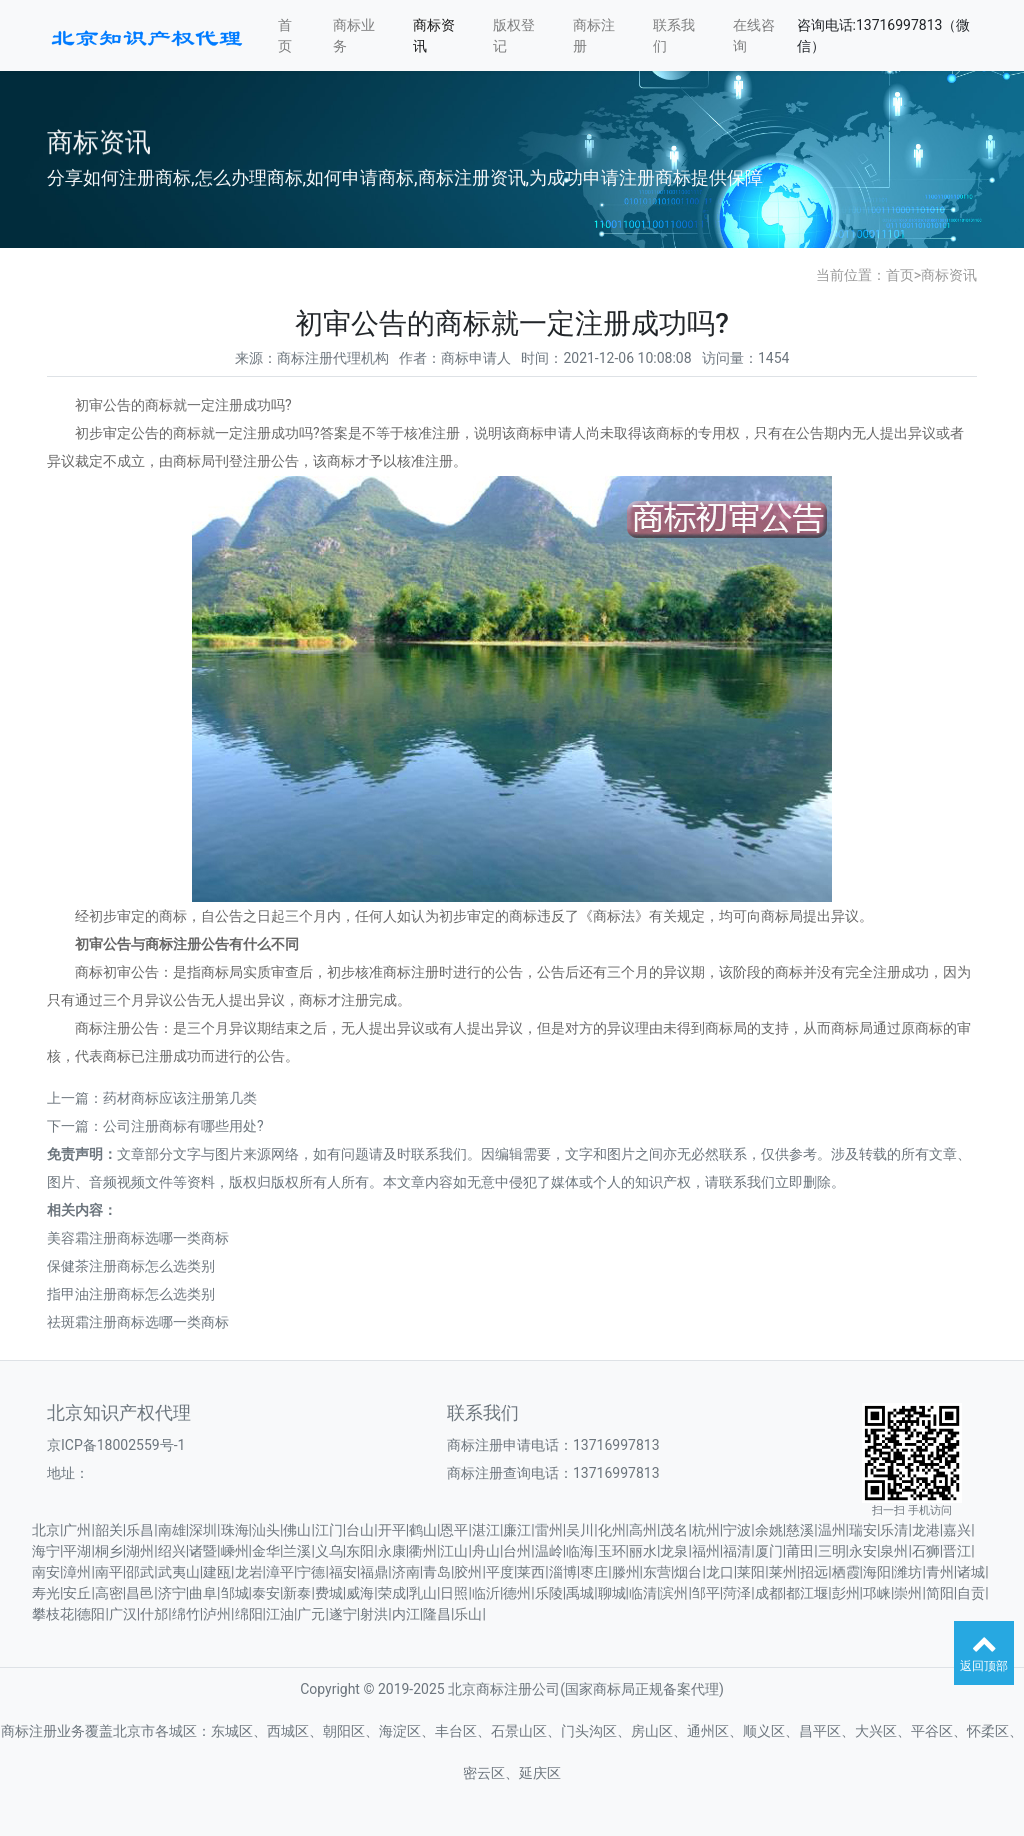 The image size is (1024, 1836). What do you see at coordinates (486, 1551) in the screenshot?
I see `舟山` at bounding box center [486, 1551].